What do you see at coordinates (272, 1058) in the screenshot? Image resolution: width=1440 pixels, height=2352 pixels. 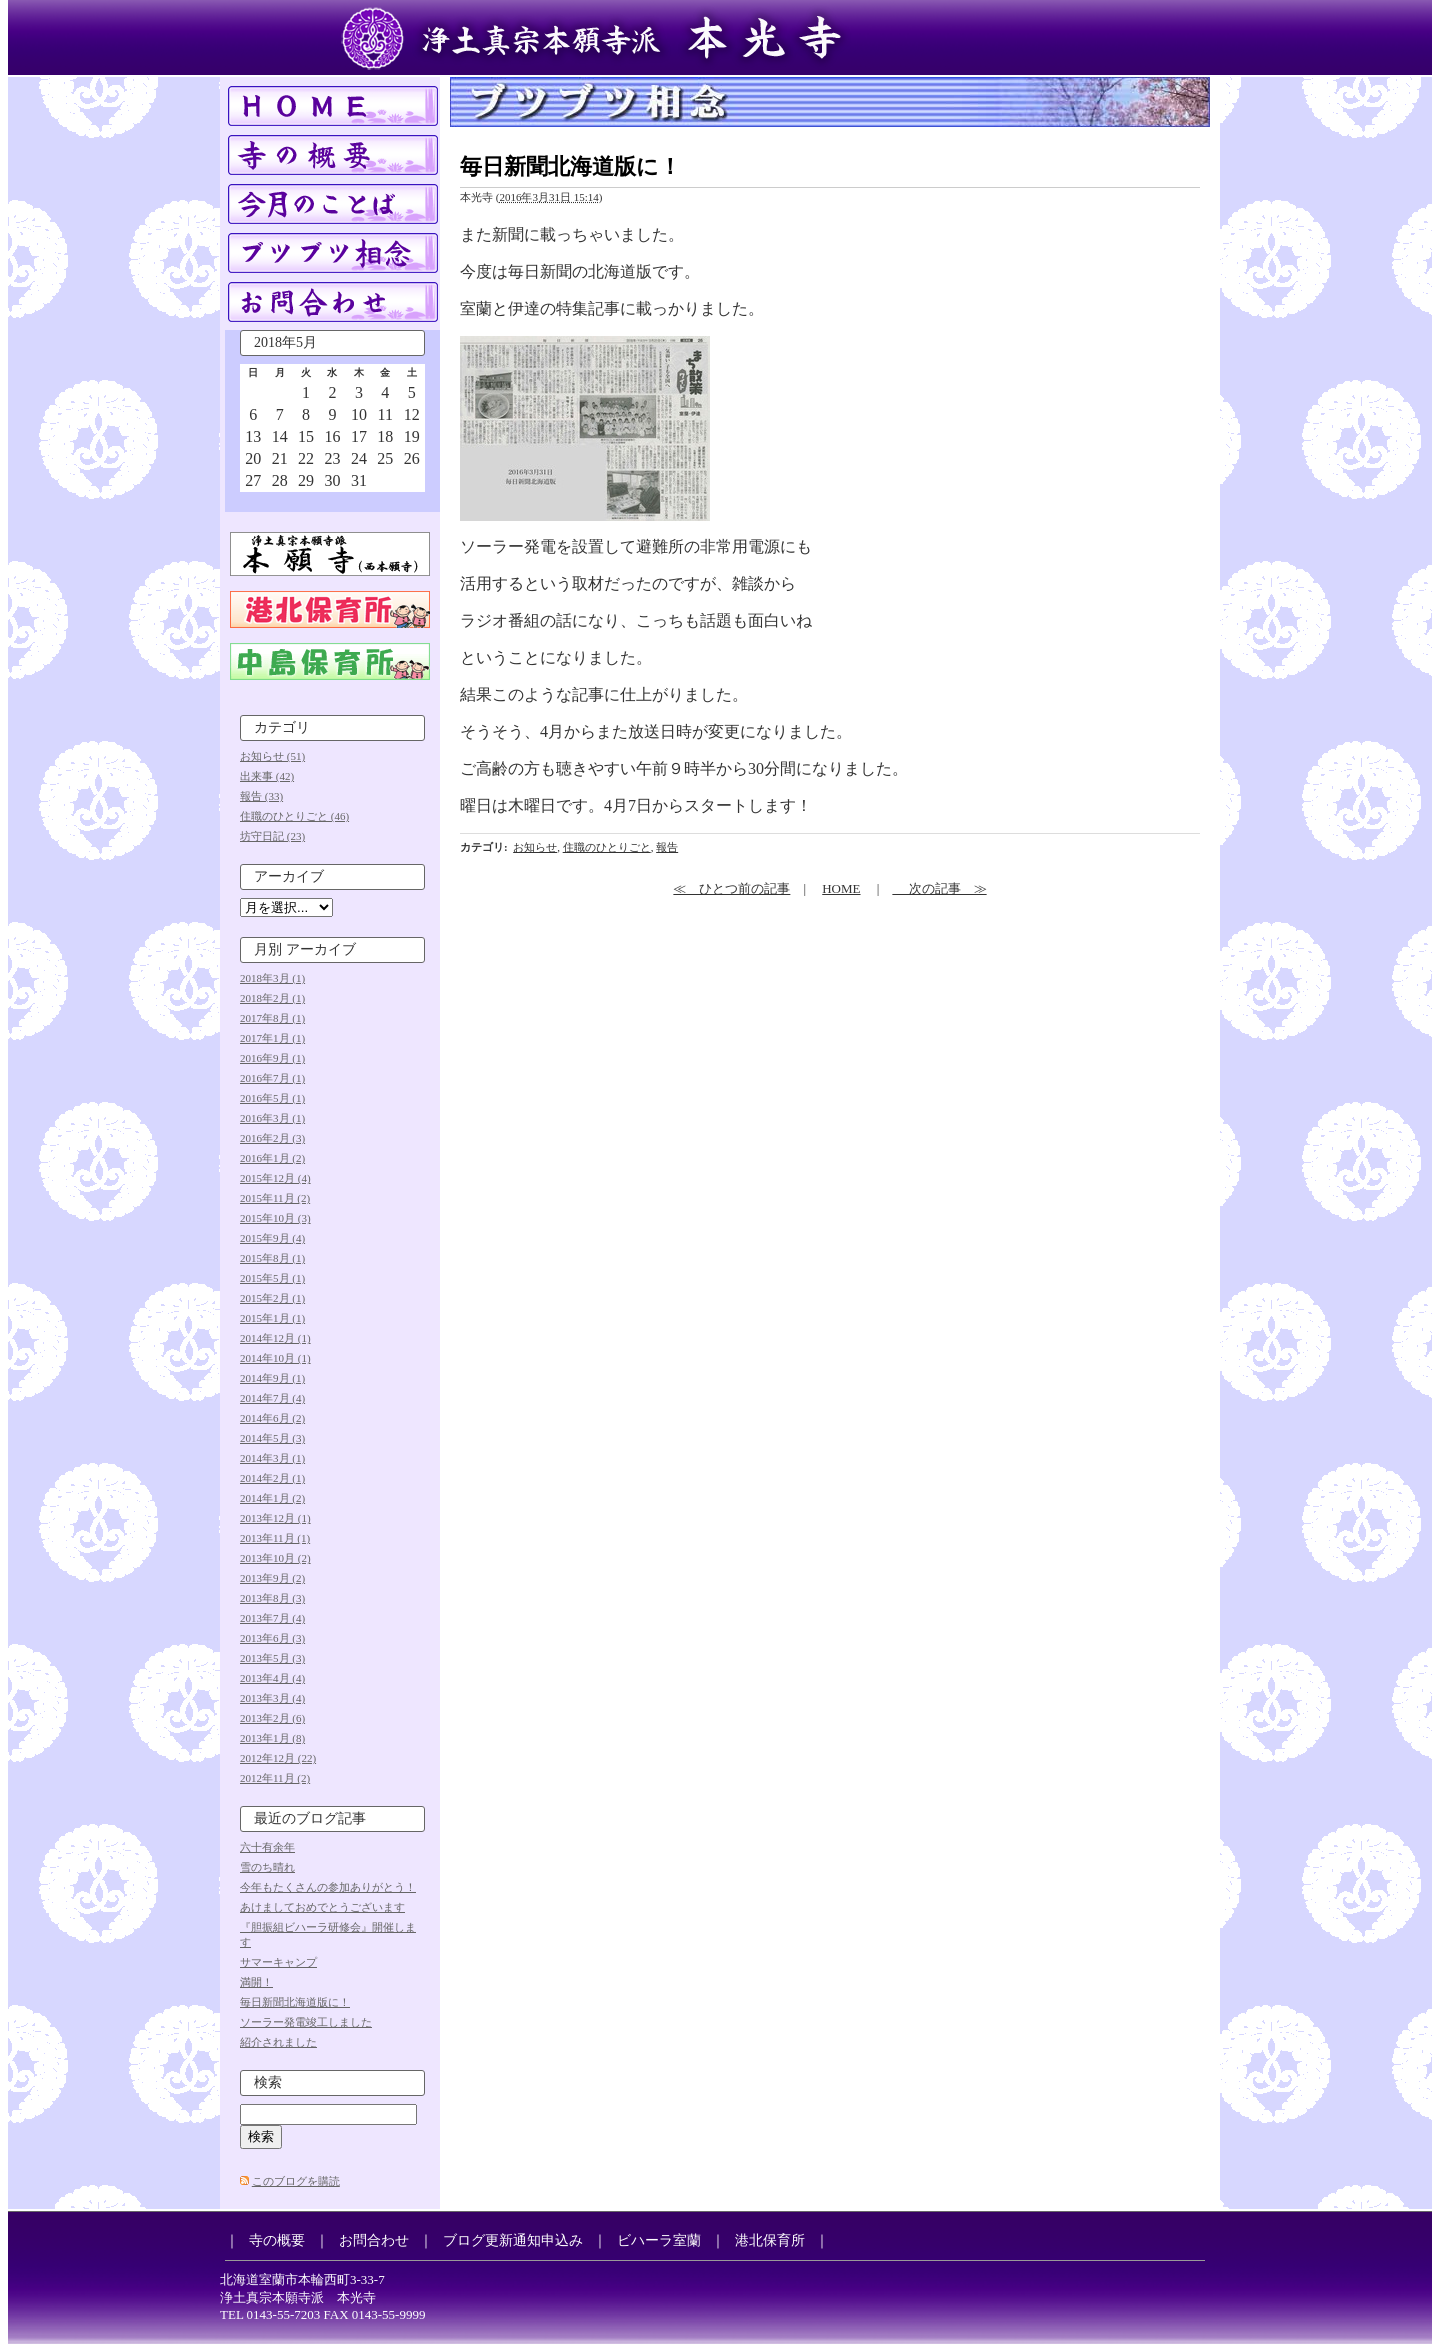 I see `2016年9月 (1)` at bounding box center [272, 1058].